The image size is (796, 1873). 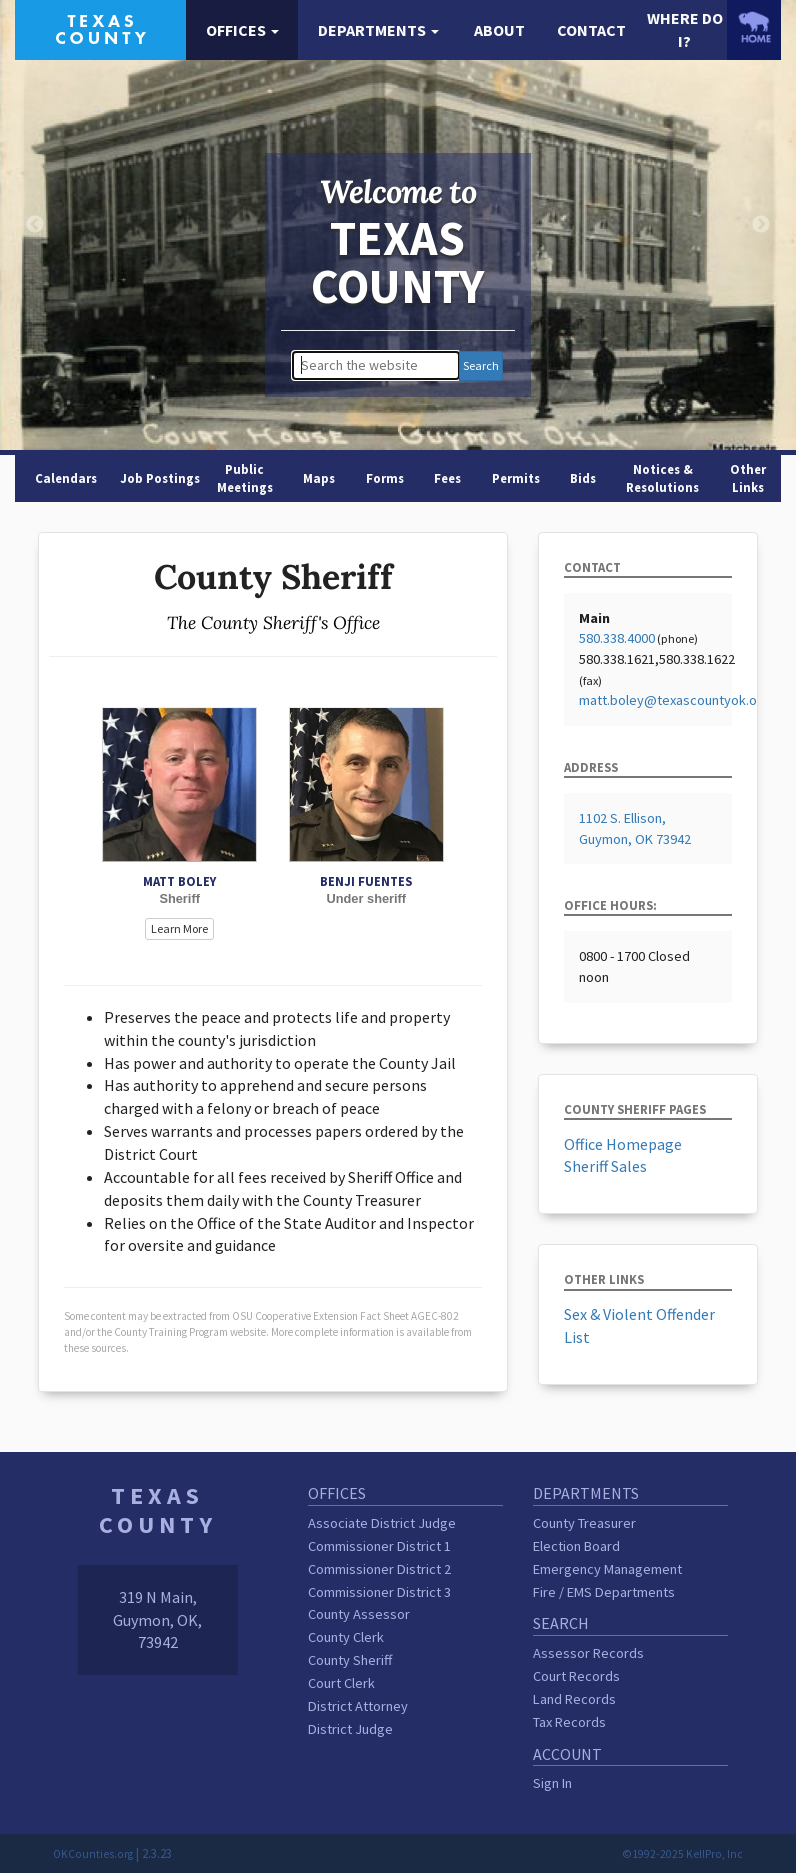 What do you see at coordinates (607, 1569) in the screenshot?
I see `Emergency Management` at bounding box center [607, 1569].